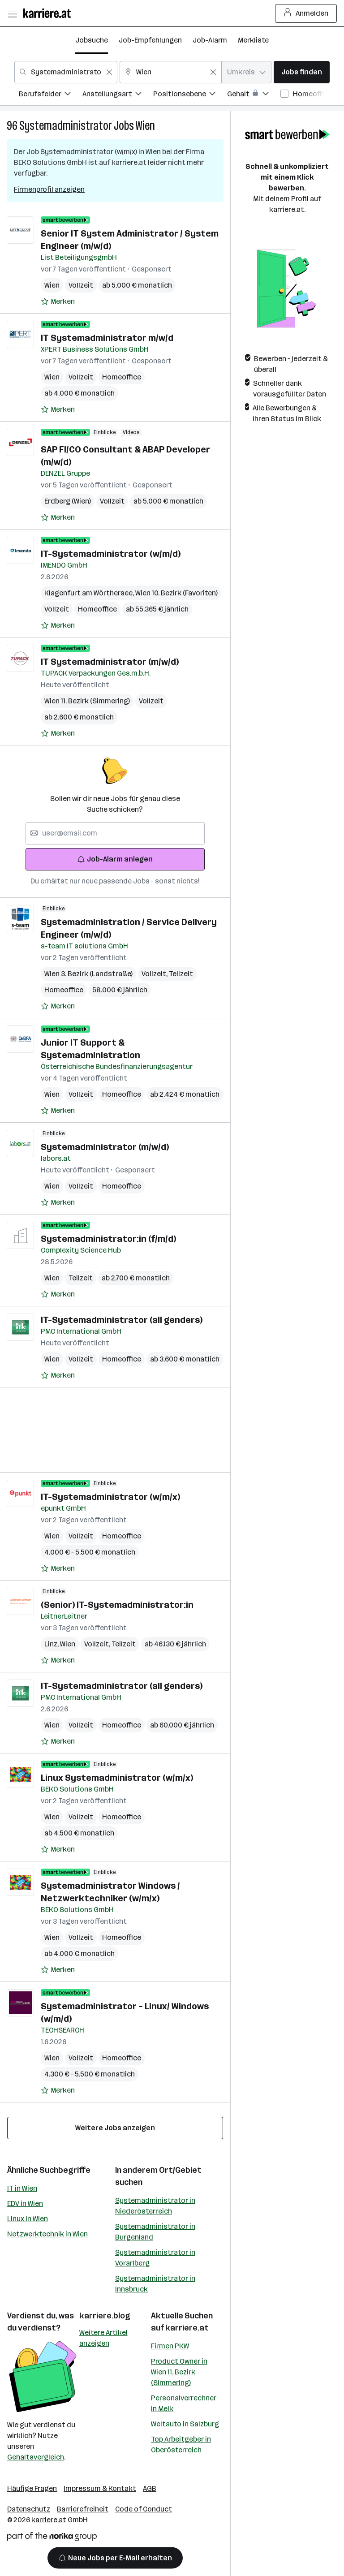 Image resolution: width=344 pixels, height=2576 pixels. I want to click on IT in Wien, so click(22, 2188).